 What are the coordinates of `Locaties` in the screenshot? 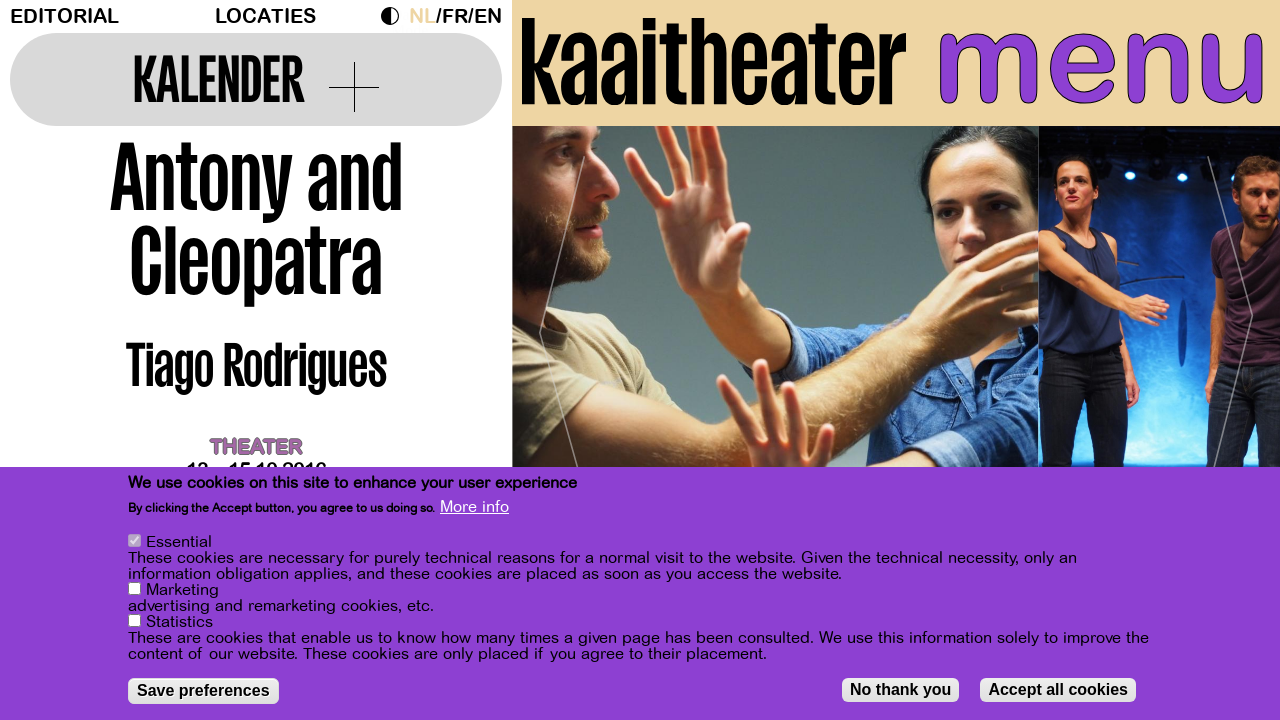 It's located at (265, 16).